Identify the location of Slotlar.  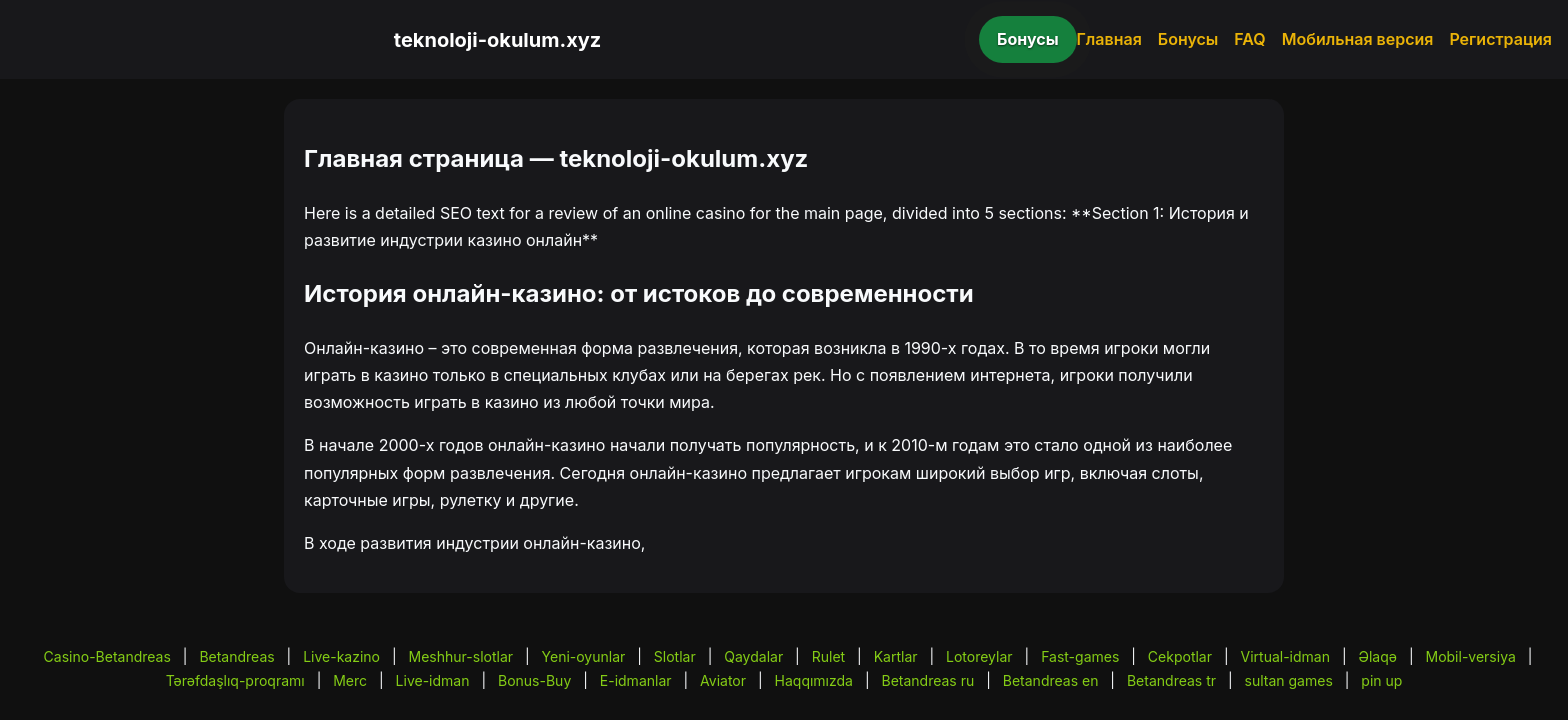
(675, 656).